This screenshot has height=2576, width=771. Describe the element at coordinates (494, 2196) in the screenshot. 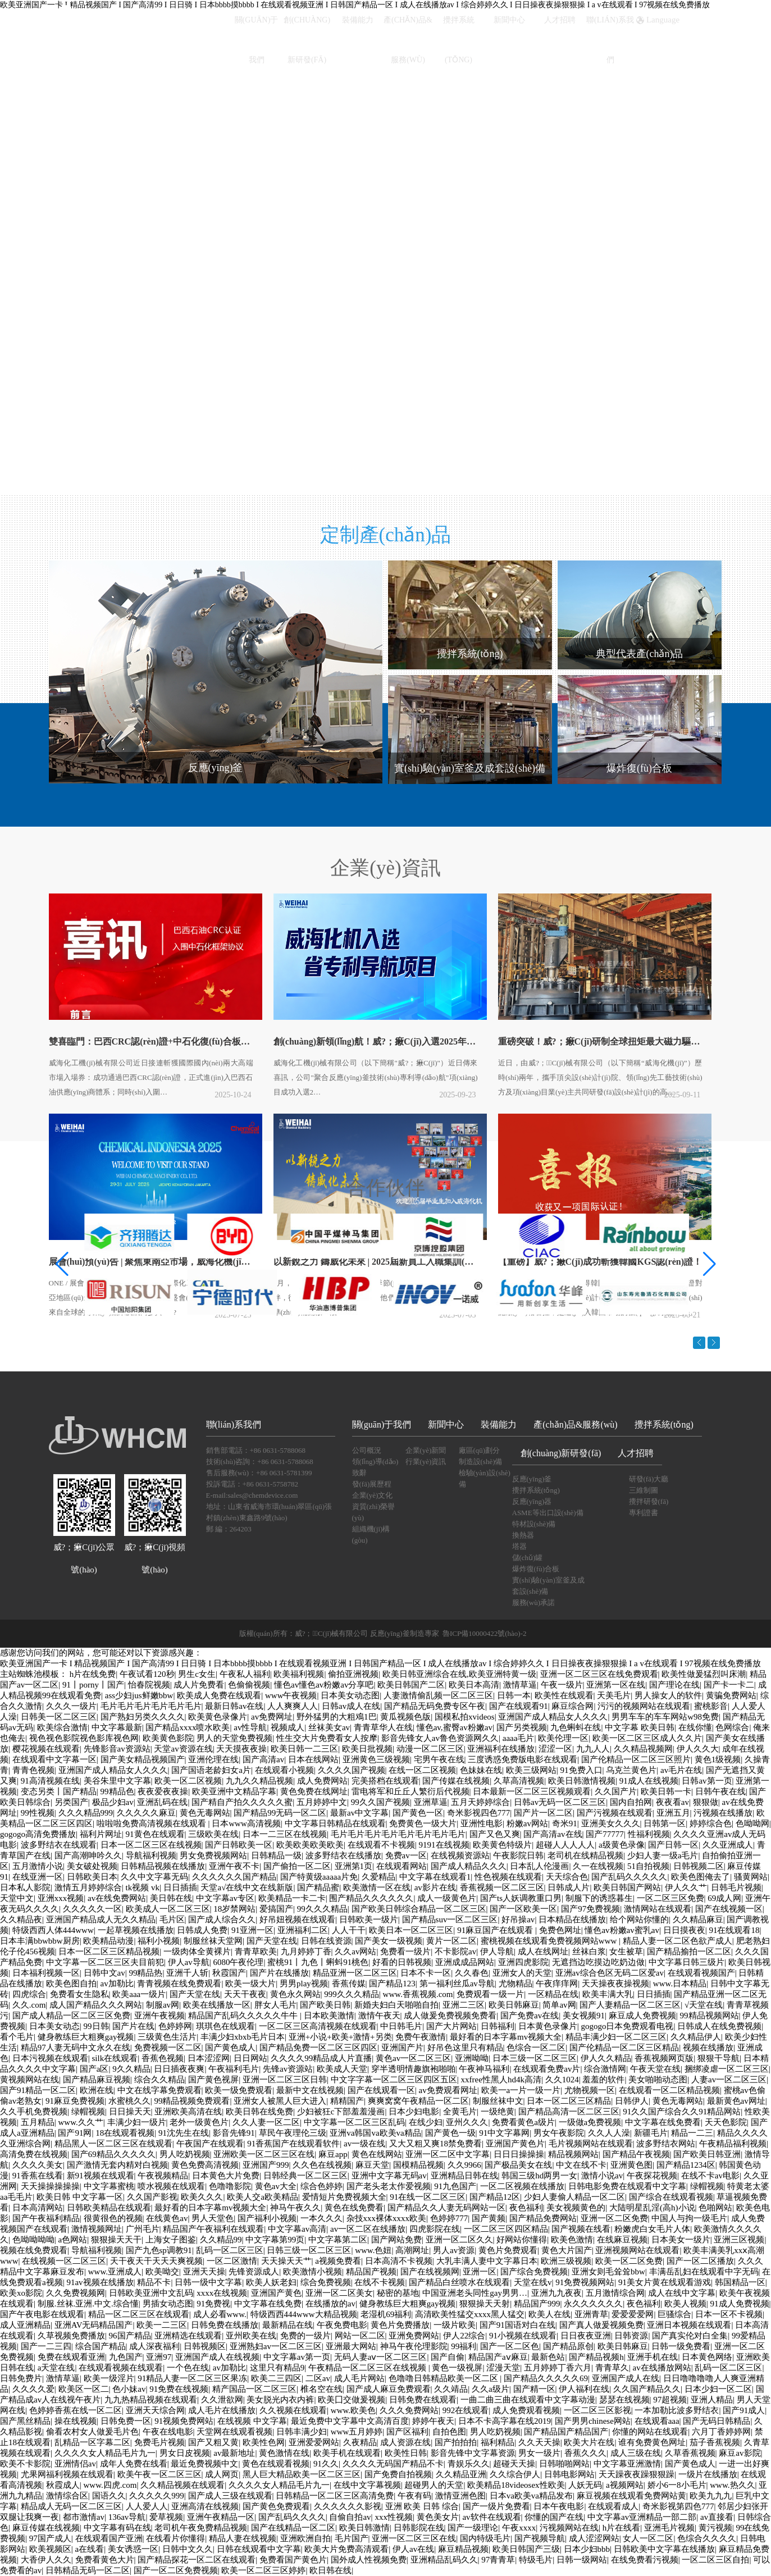

I see `国产精品12区` at that location.